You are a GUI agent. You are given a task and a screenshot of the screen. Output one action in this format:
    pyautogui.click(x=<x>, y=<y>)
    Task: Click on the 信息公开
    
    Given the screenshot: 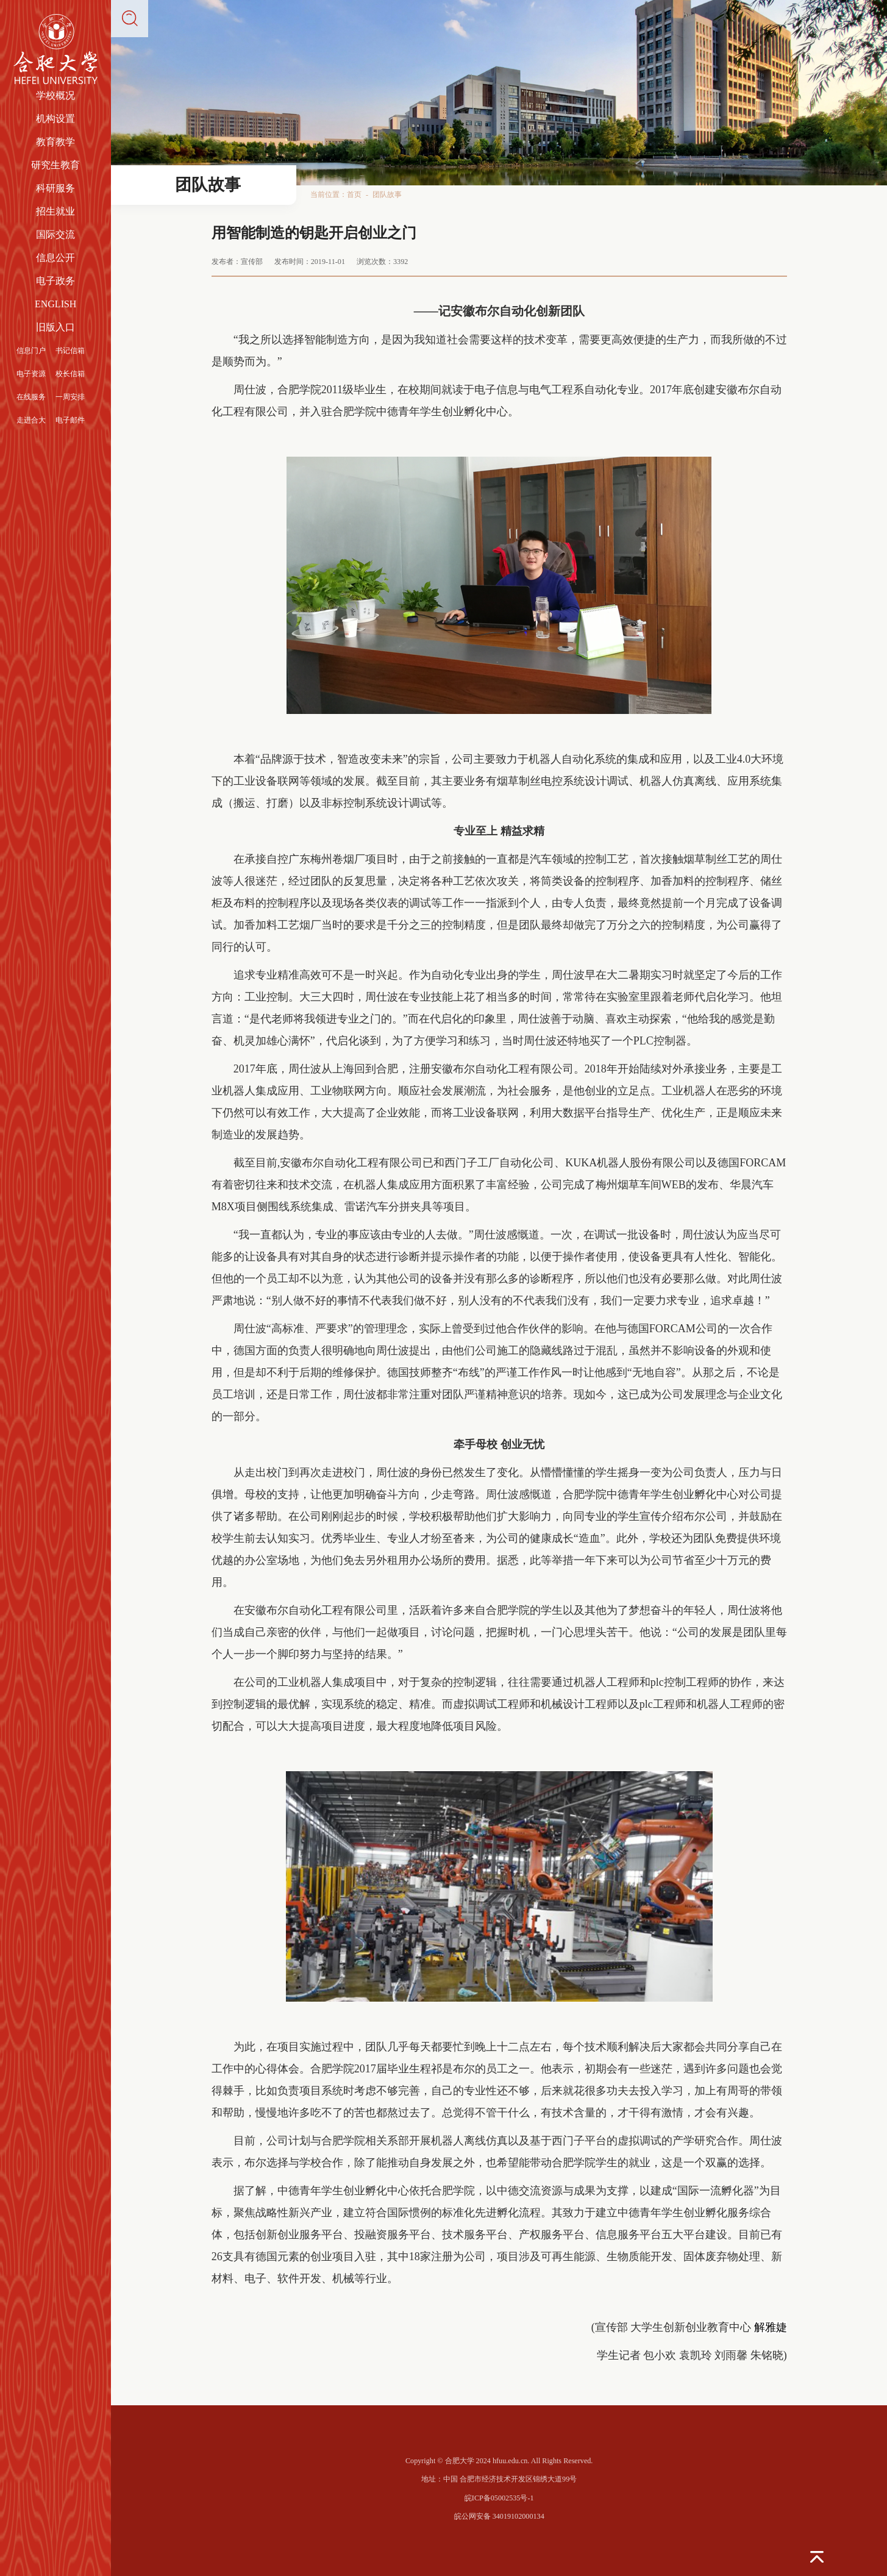 What is the action you would take?
    pyautogui.click(x=55, y=257)
    